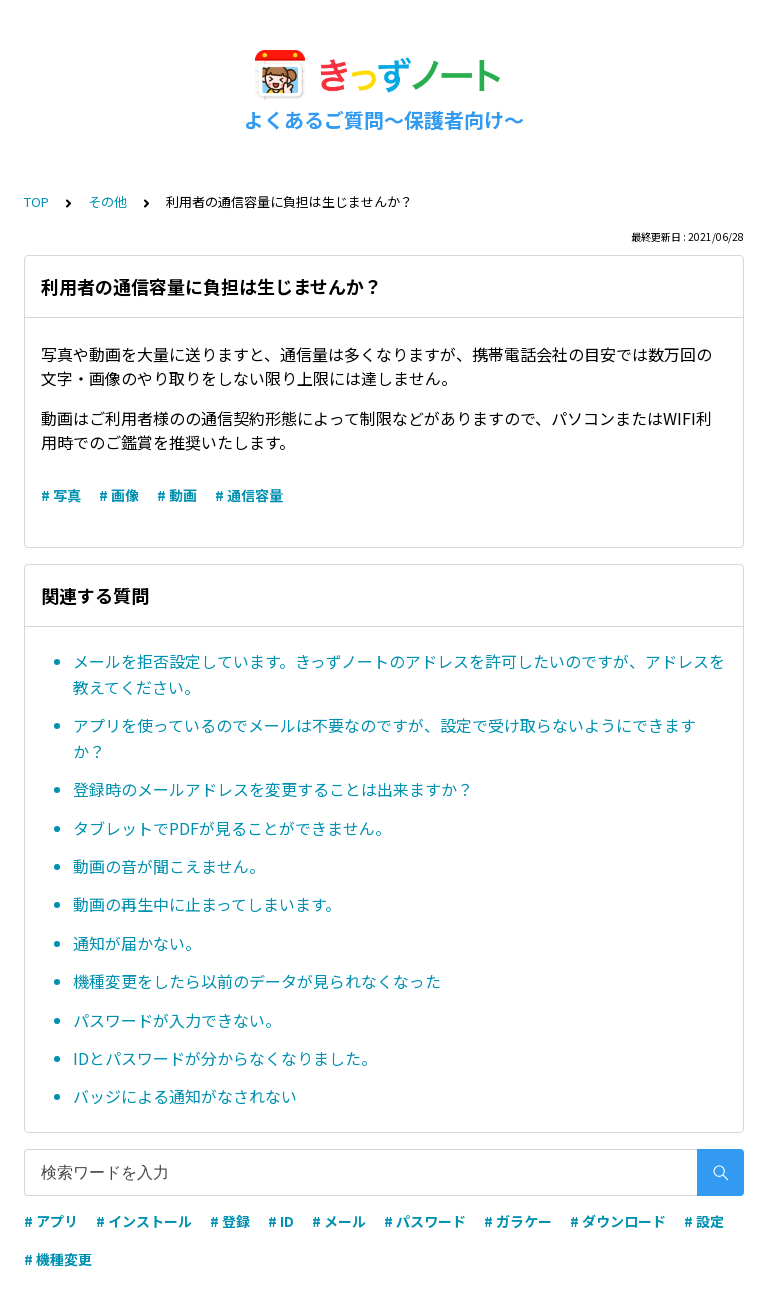  I want to click on # パスワード, so click(425, 1221).